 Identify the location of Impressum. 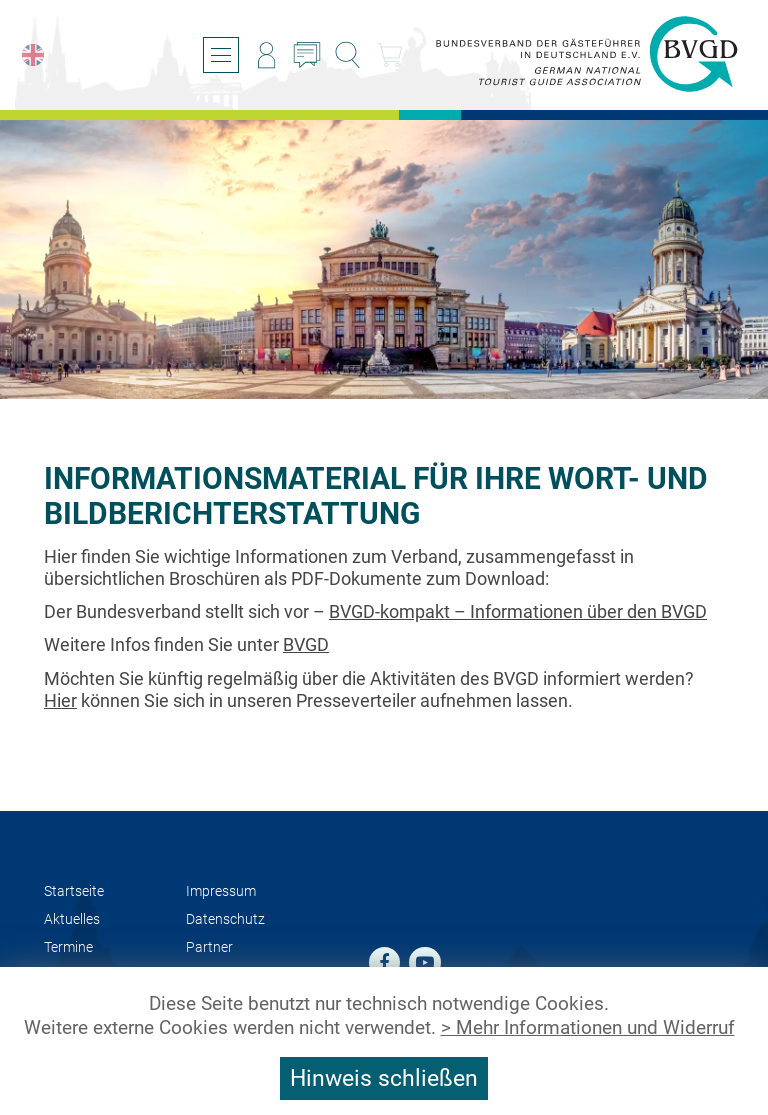
(221, 891).